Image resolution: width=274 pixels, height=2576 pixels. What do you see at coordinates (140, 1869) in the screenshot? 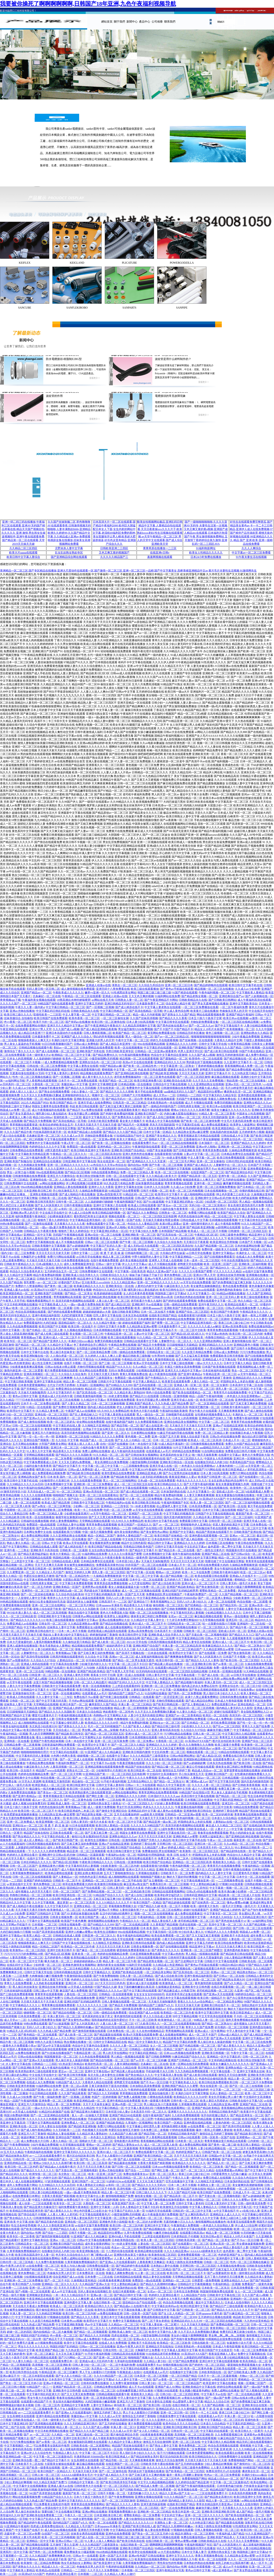
I see `亚洲AV五月天久久精品` at bounding box center [140, 1869].